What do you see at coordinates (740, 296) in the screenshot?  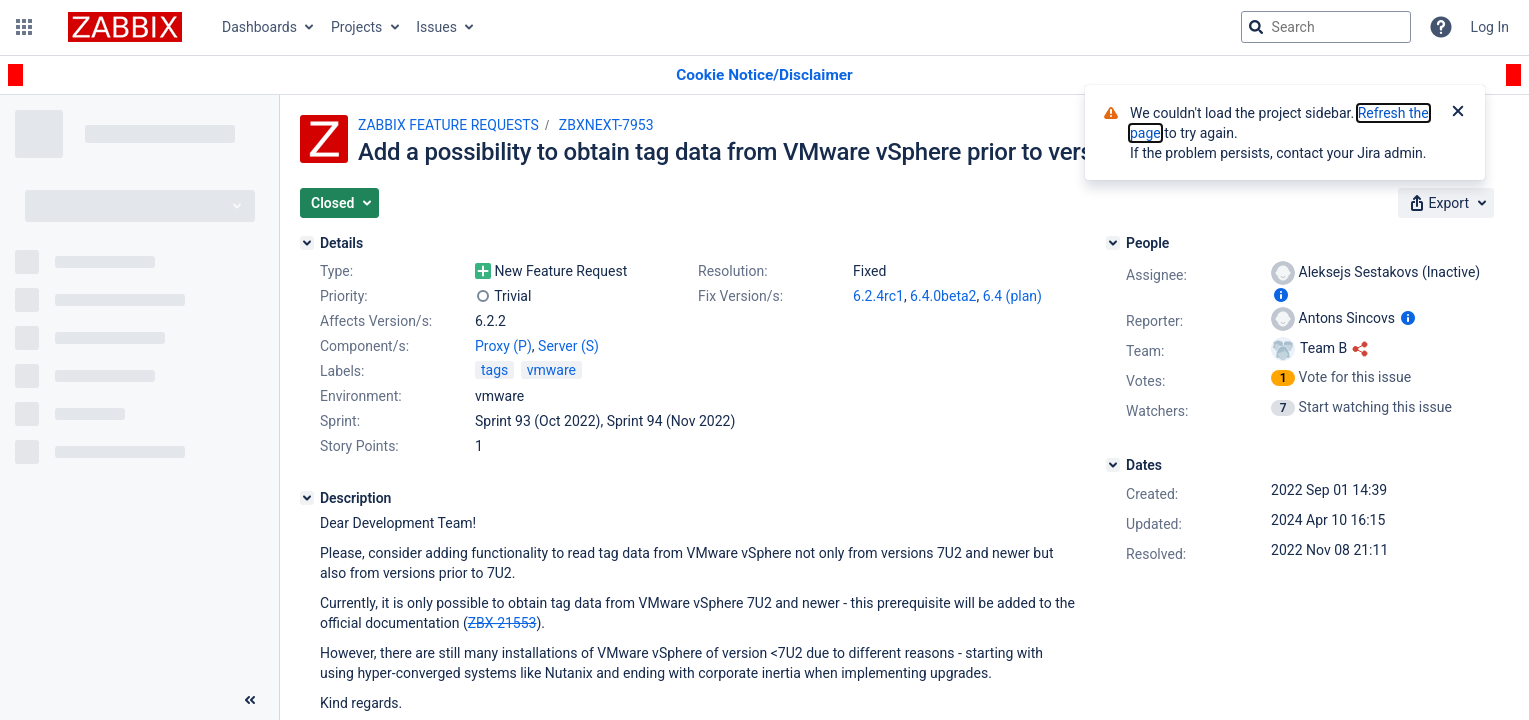 I see `Fix Version/s:` at bounding box center [740, 296].